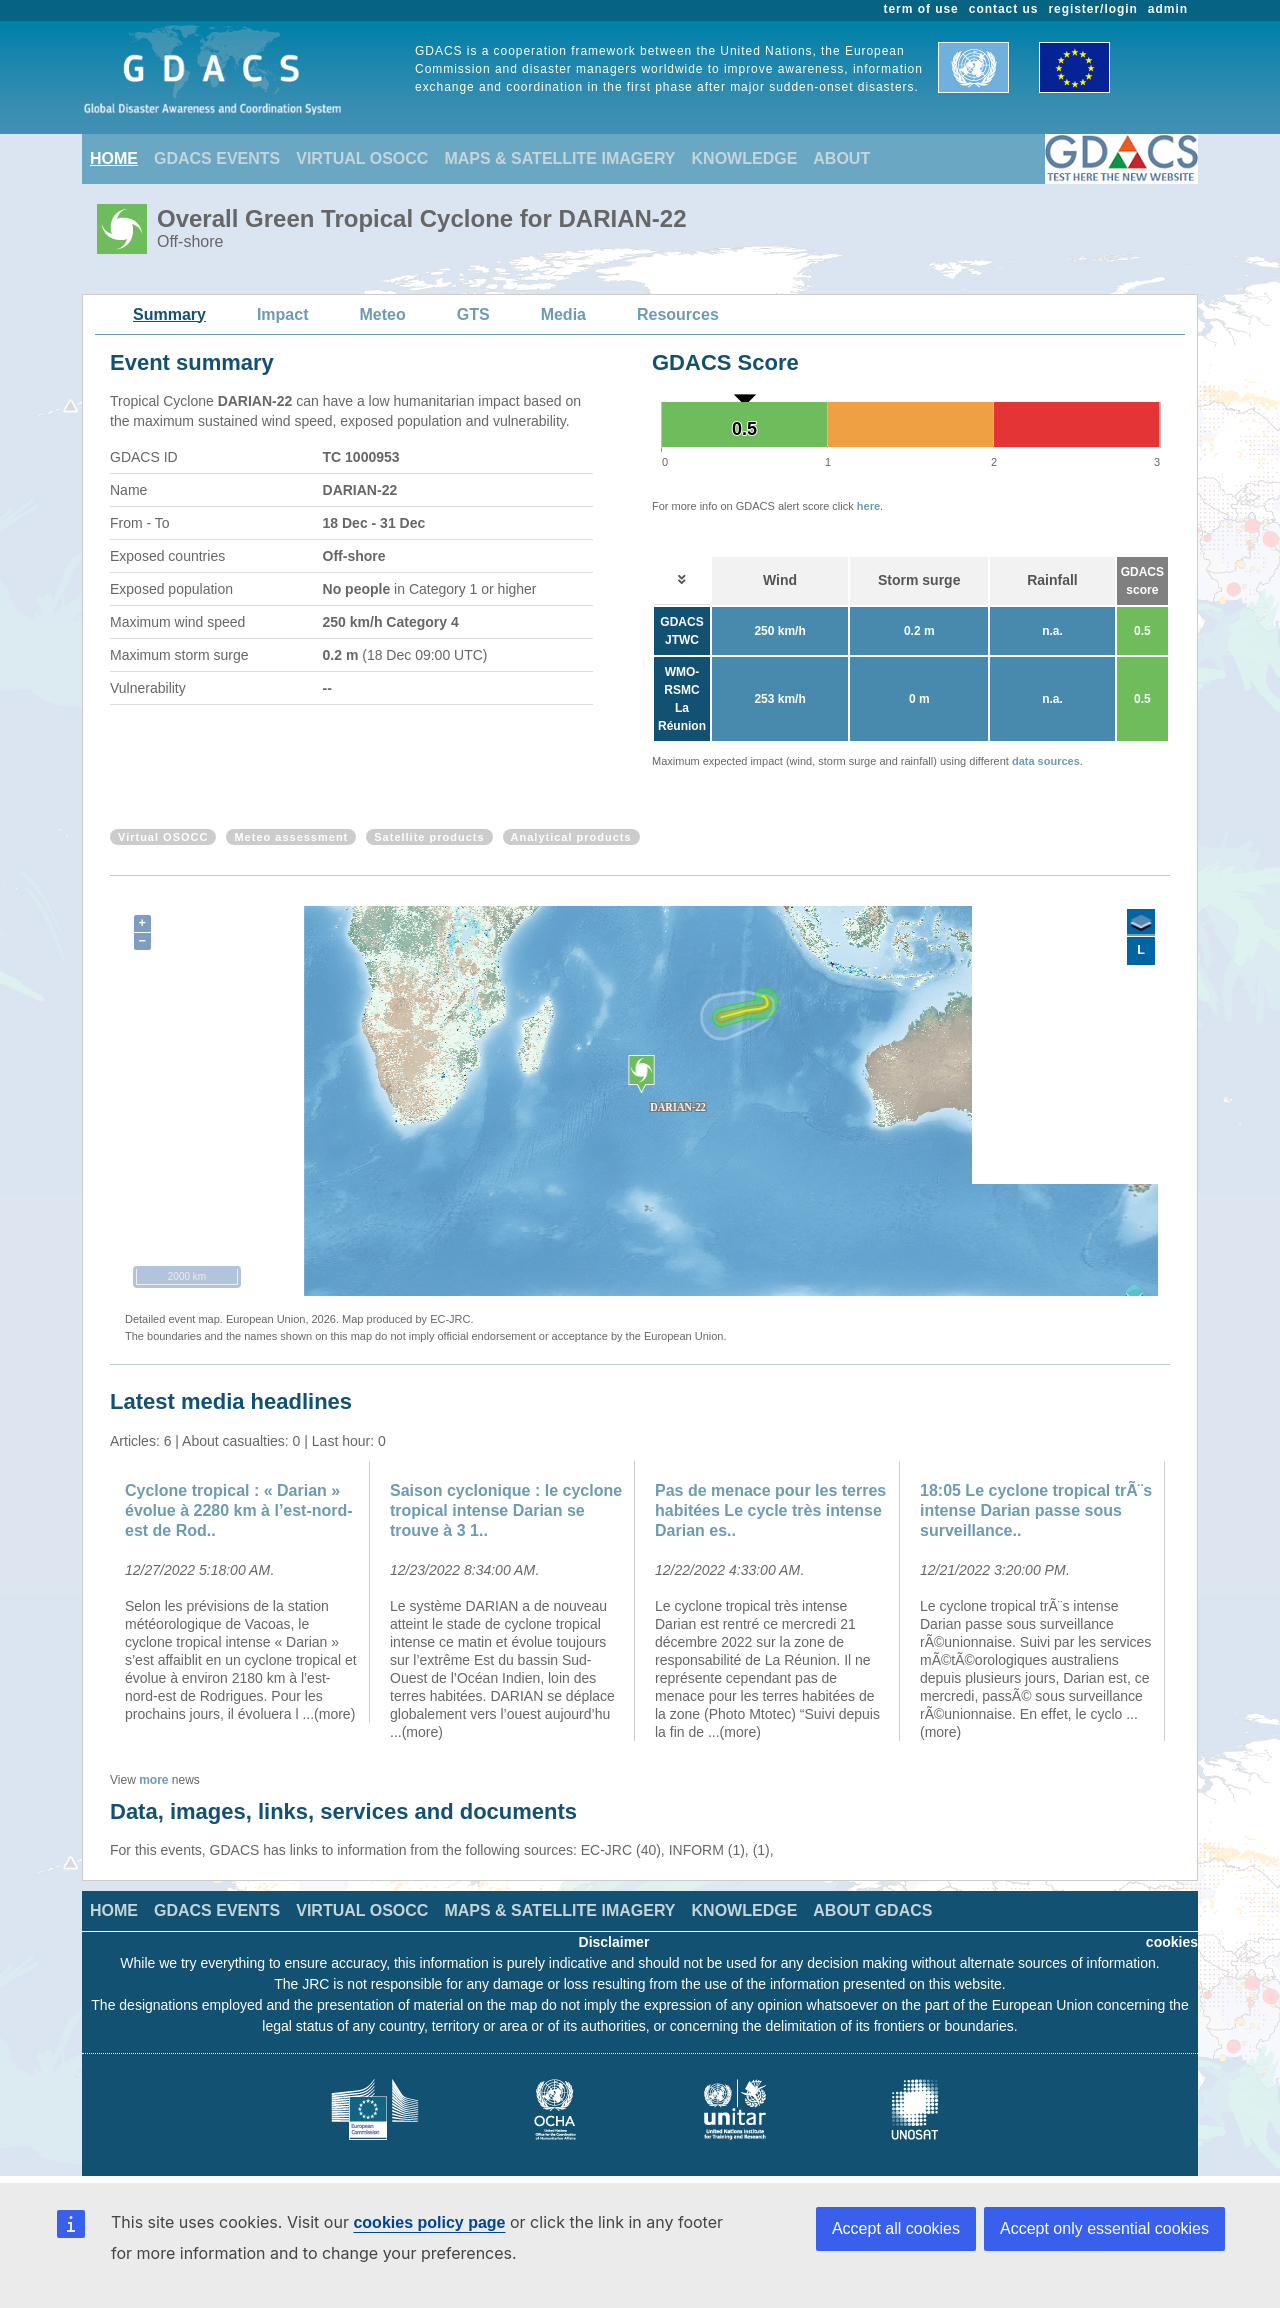  What do you see at coordinates (770, 1510) in the screenshot?
I see `Pas de menace pour les terres habitées Le cycle très intense Darian es..` at bounding box center [770, 1510].